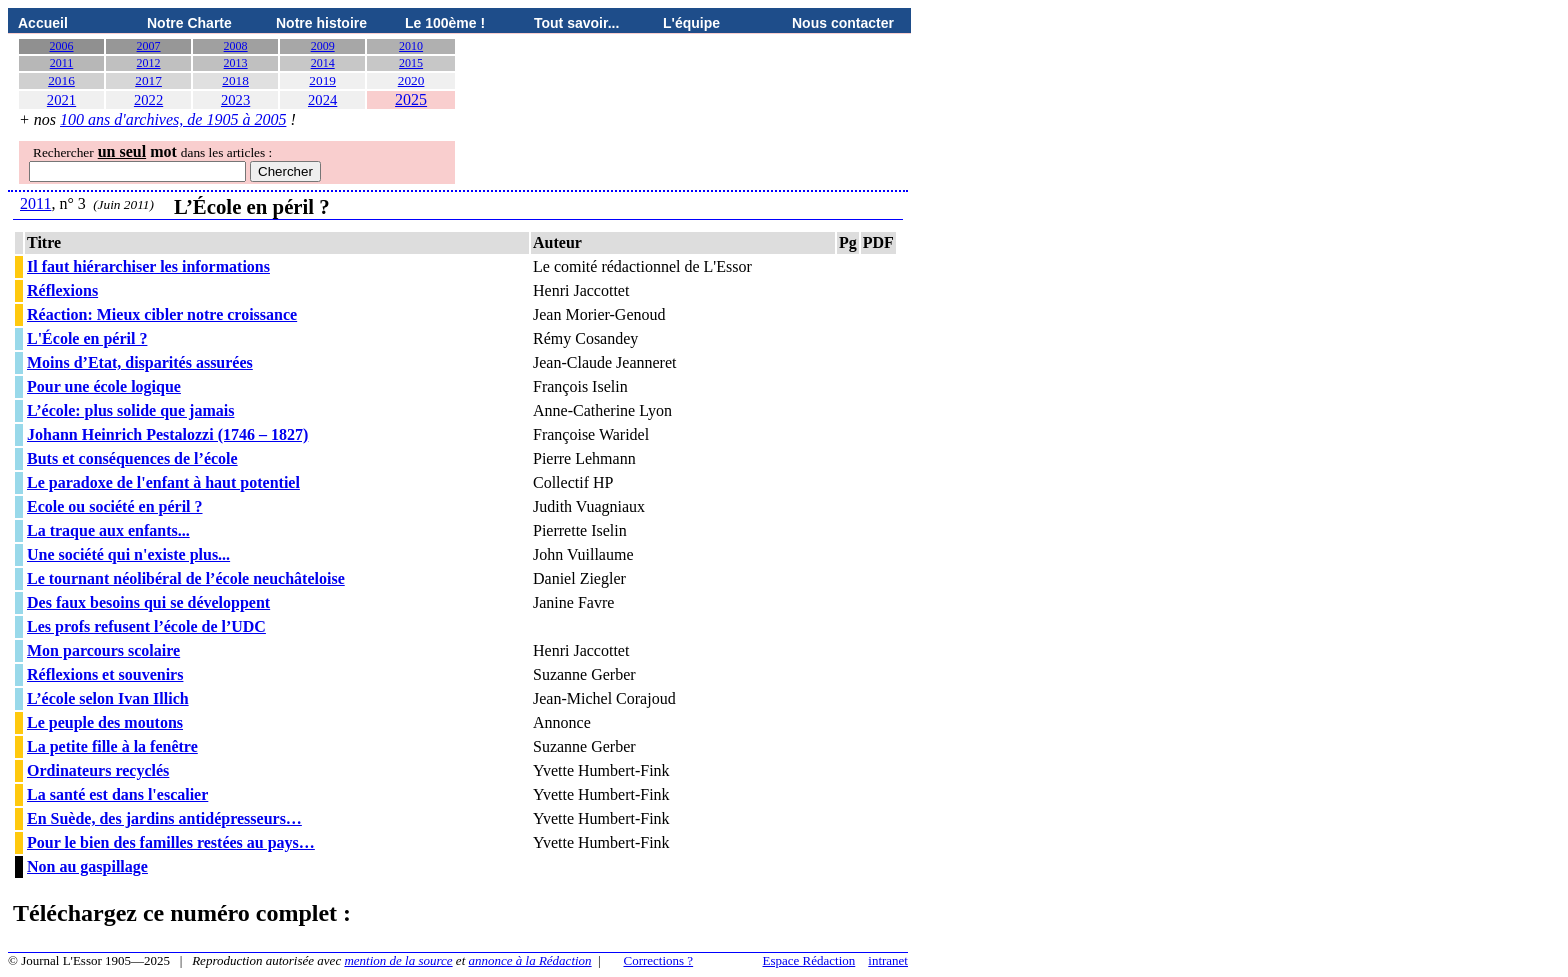 The width and height of the screenshot is (1568, 977). What do you see at coordinates (43, 23) in the screenshot?
I see `Accueil` at bounding box center [43, 23].